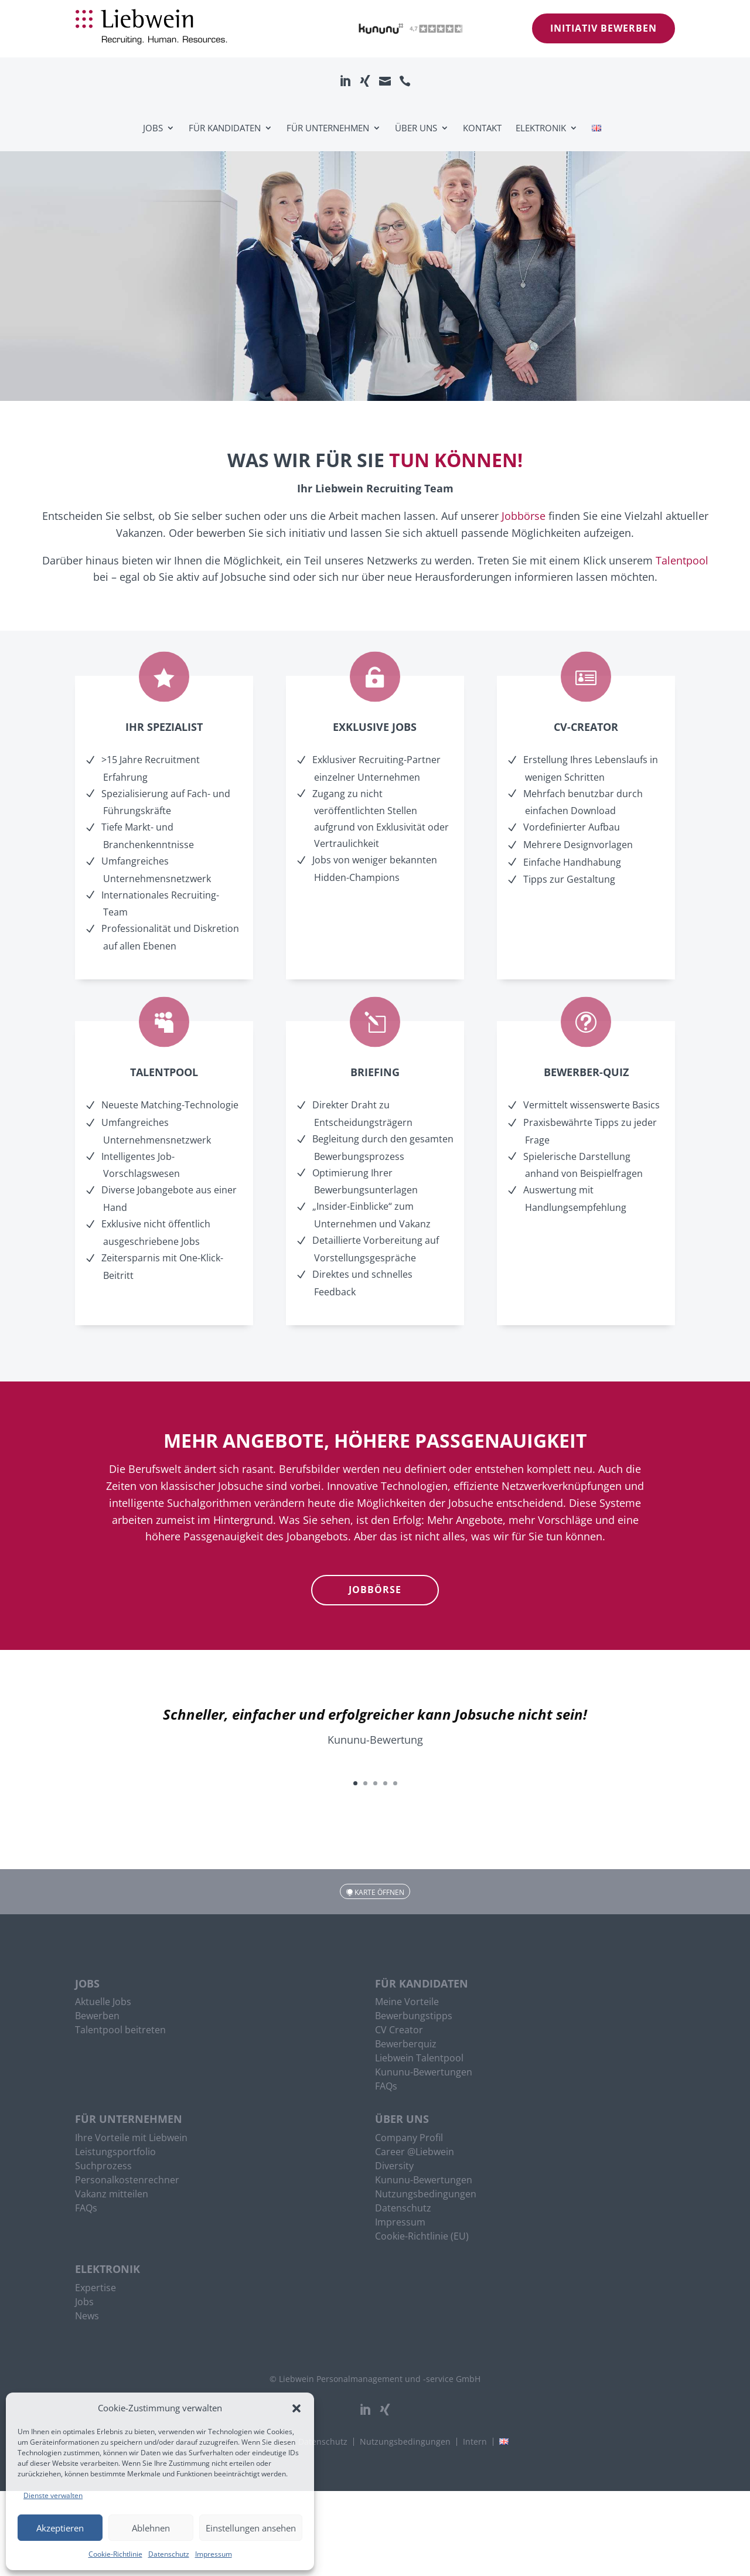  Describe the element at coordinates (386, 2087) in the screenshot. I see `FAQs` at that location.